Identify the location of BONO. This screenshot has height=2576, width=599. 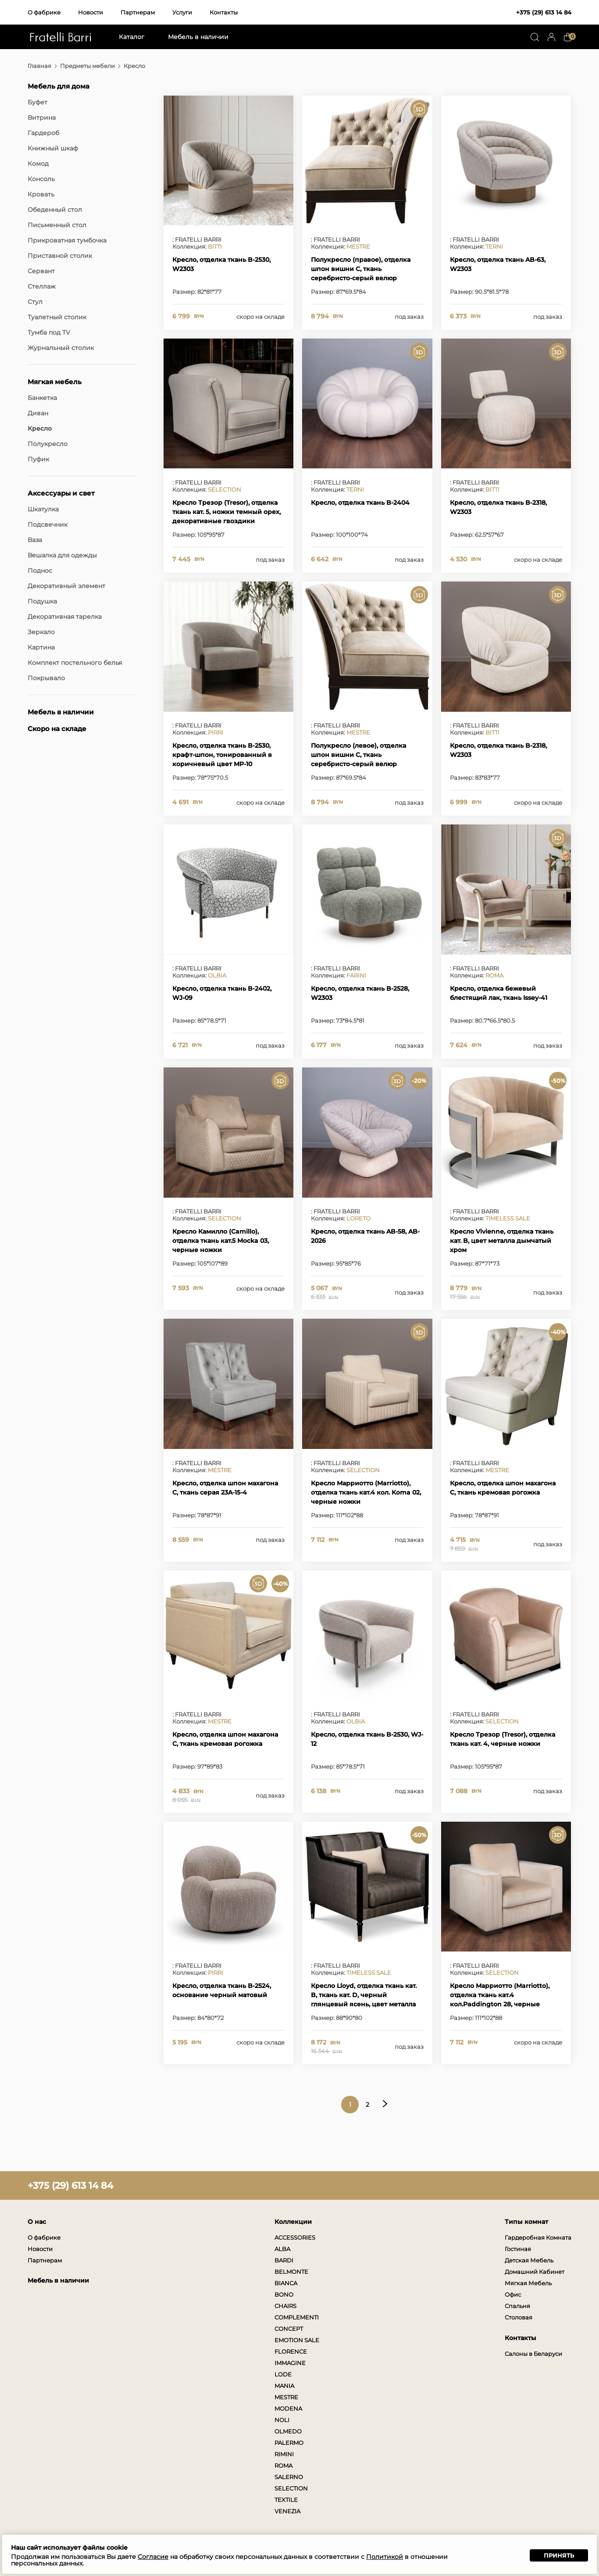
(284, 2294).